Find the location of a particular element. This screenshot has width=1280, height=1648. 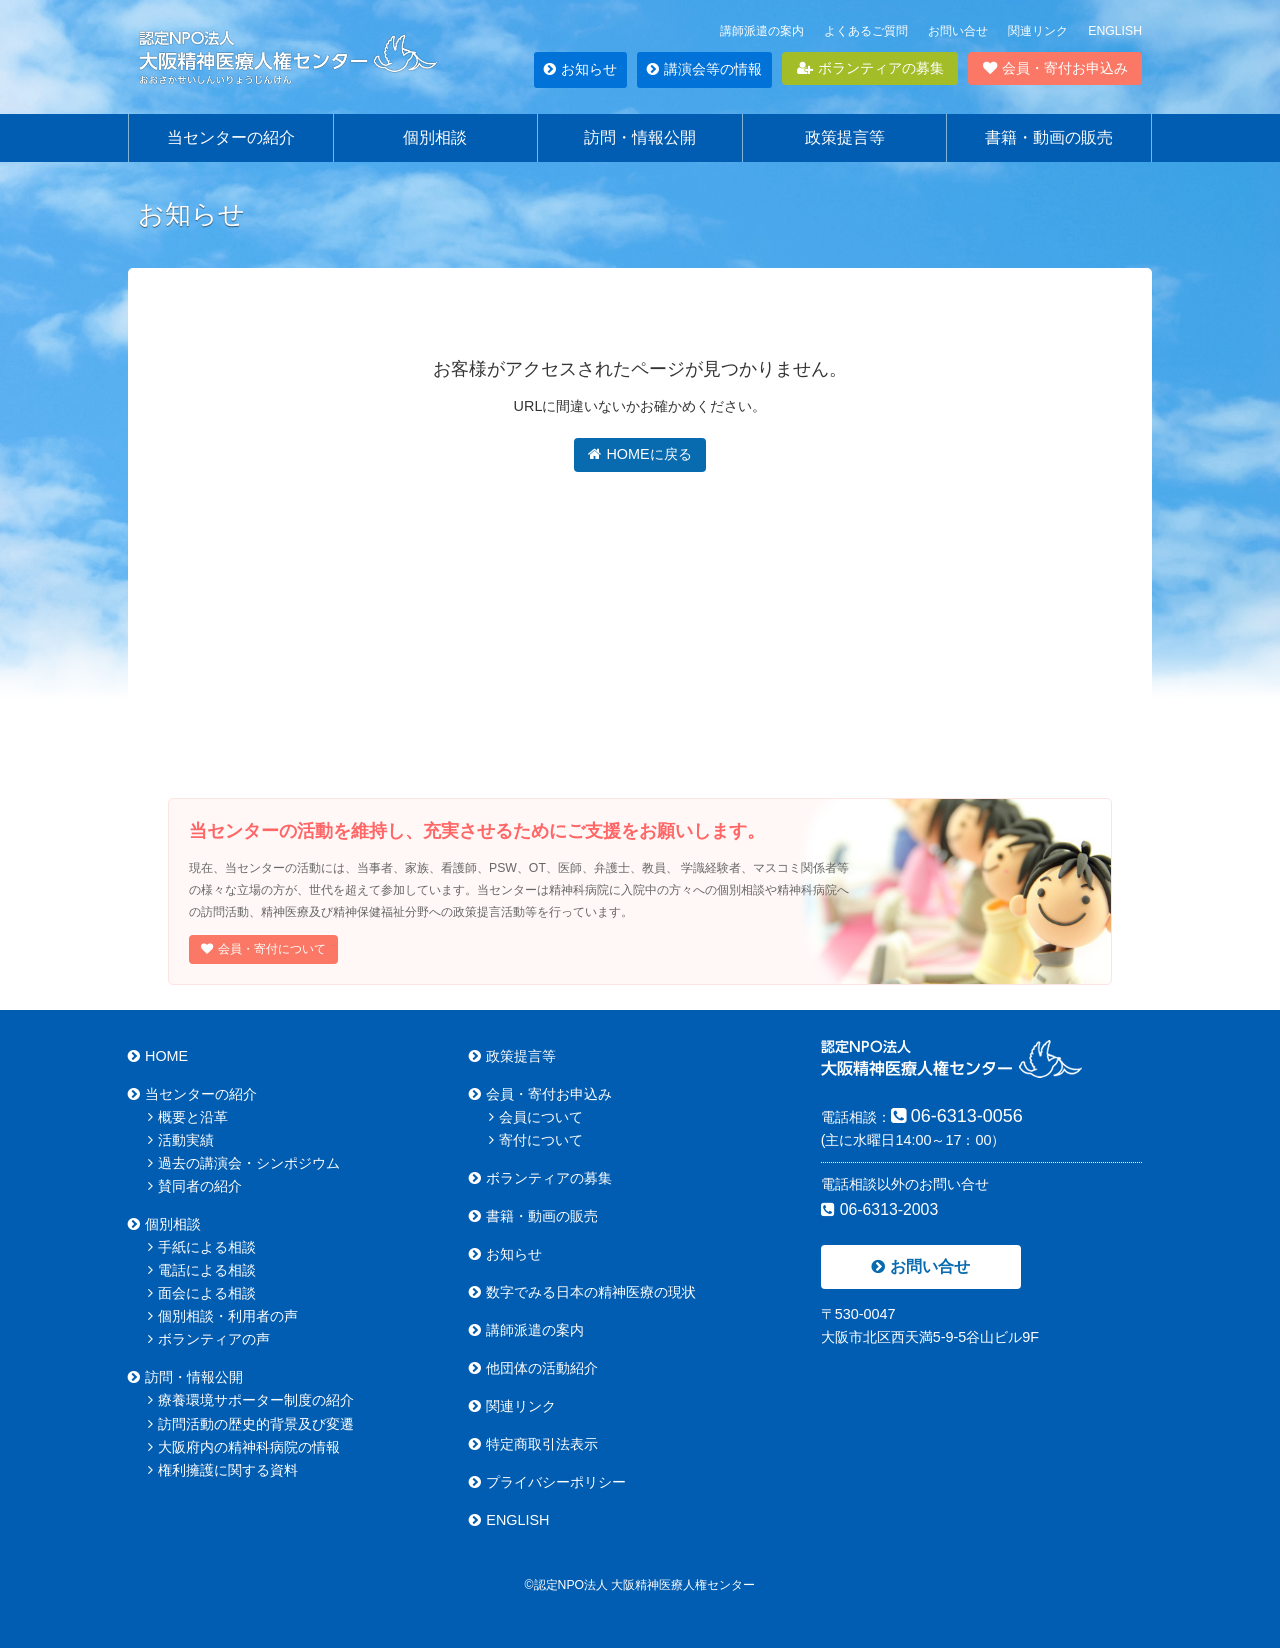

HOME is located at coordinates (158, 1056).